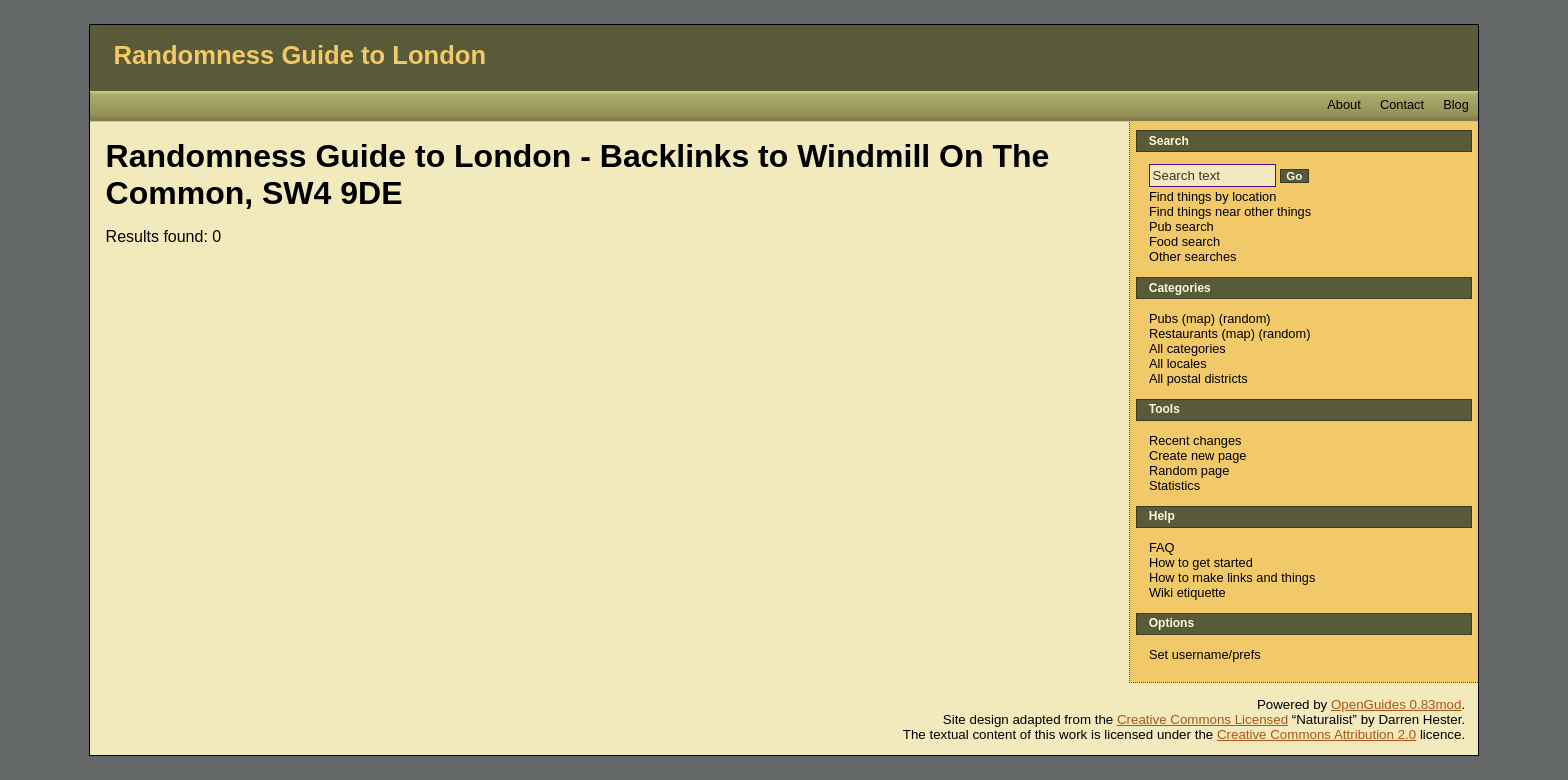  Describe the element at coordinates (1174, 485) in the screenshot. I see `Statistics` at that location.